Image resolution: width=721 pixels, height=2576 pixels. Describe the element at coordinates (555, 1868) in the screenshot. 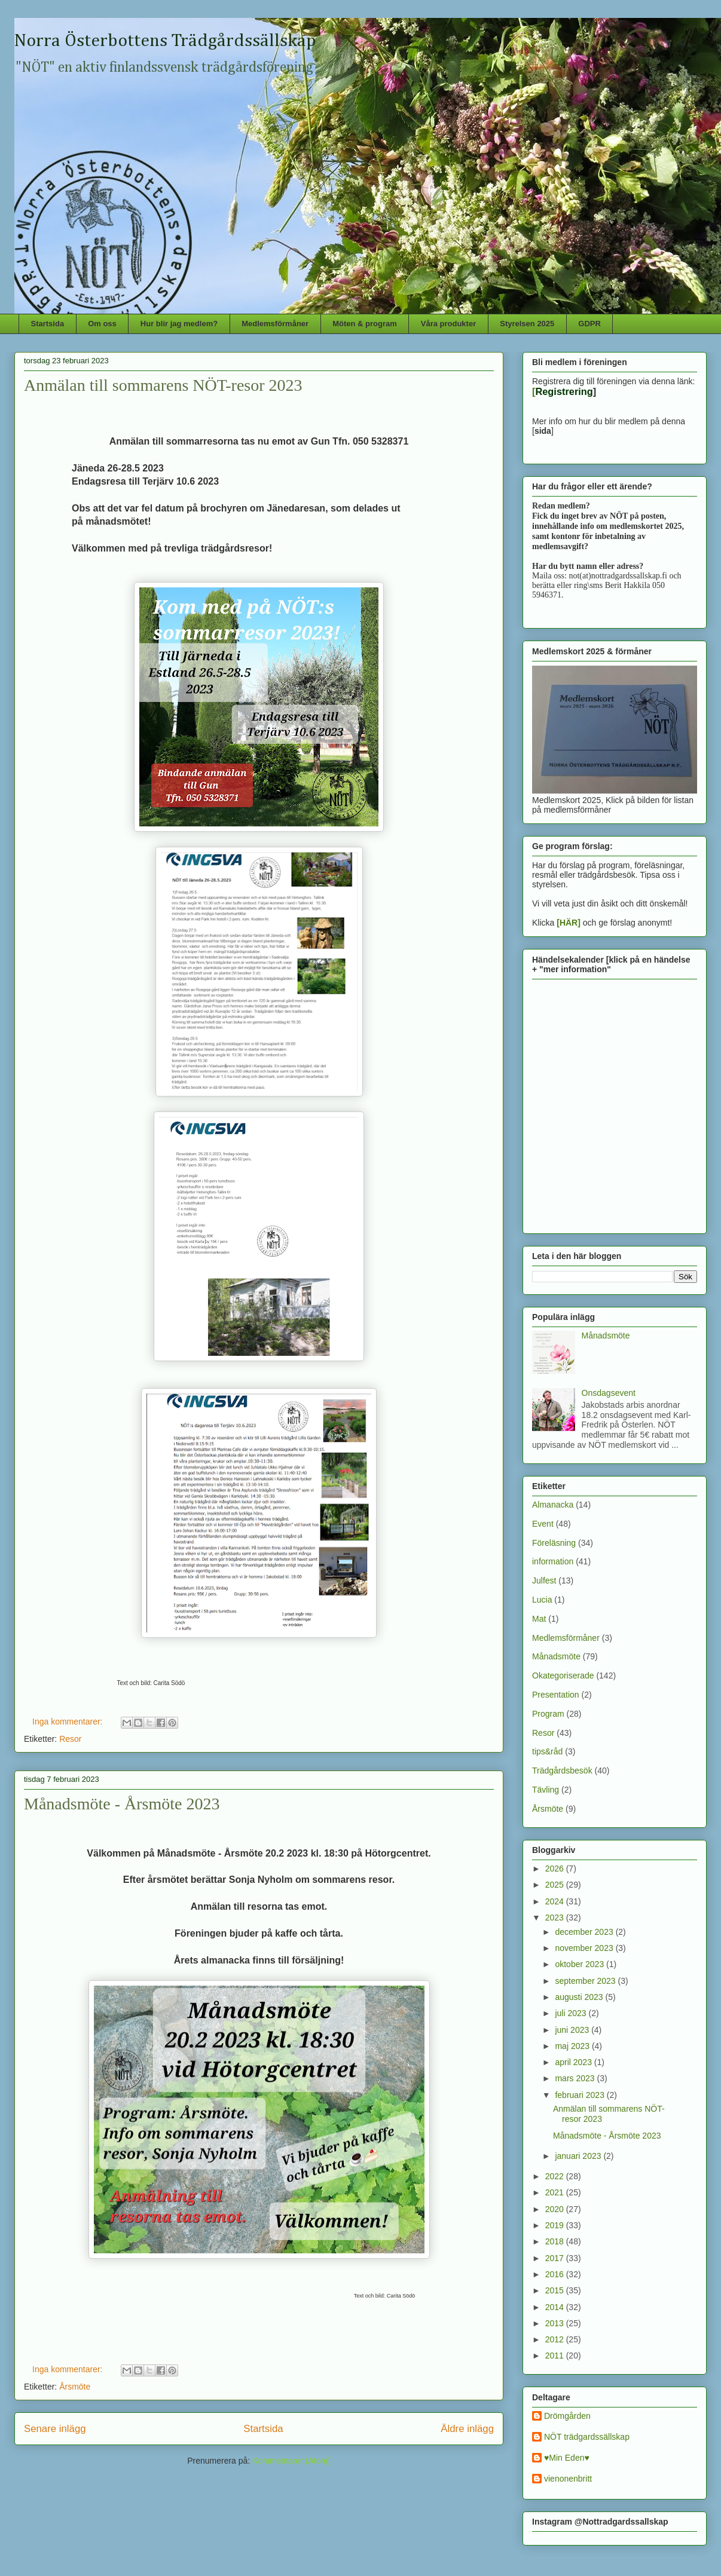

I see `2026` at that location.